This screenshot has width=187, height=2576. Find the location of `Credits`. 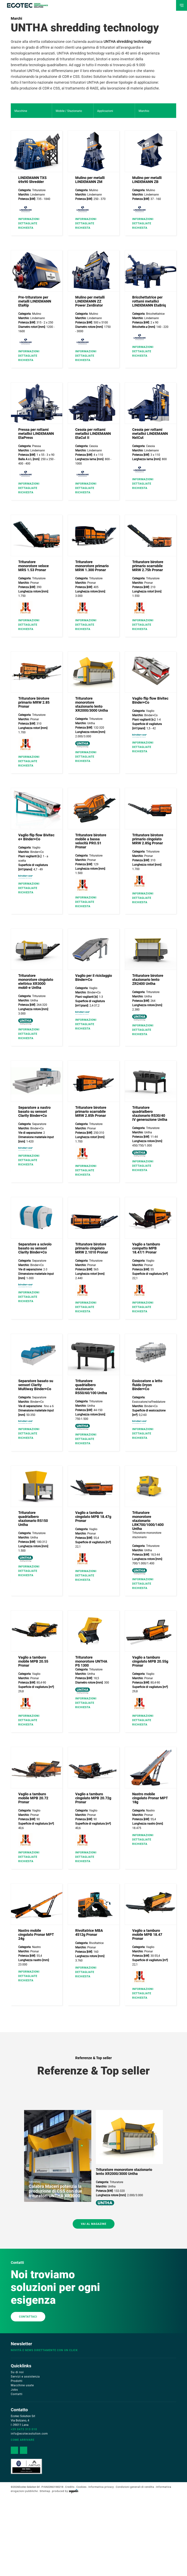

Credits is located at coordinates (70, 2566).